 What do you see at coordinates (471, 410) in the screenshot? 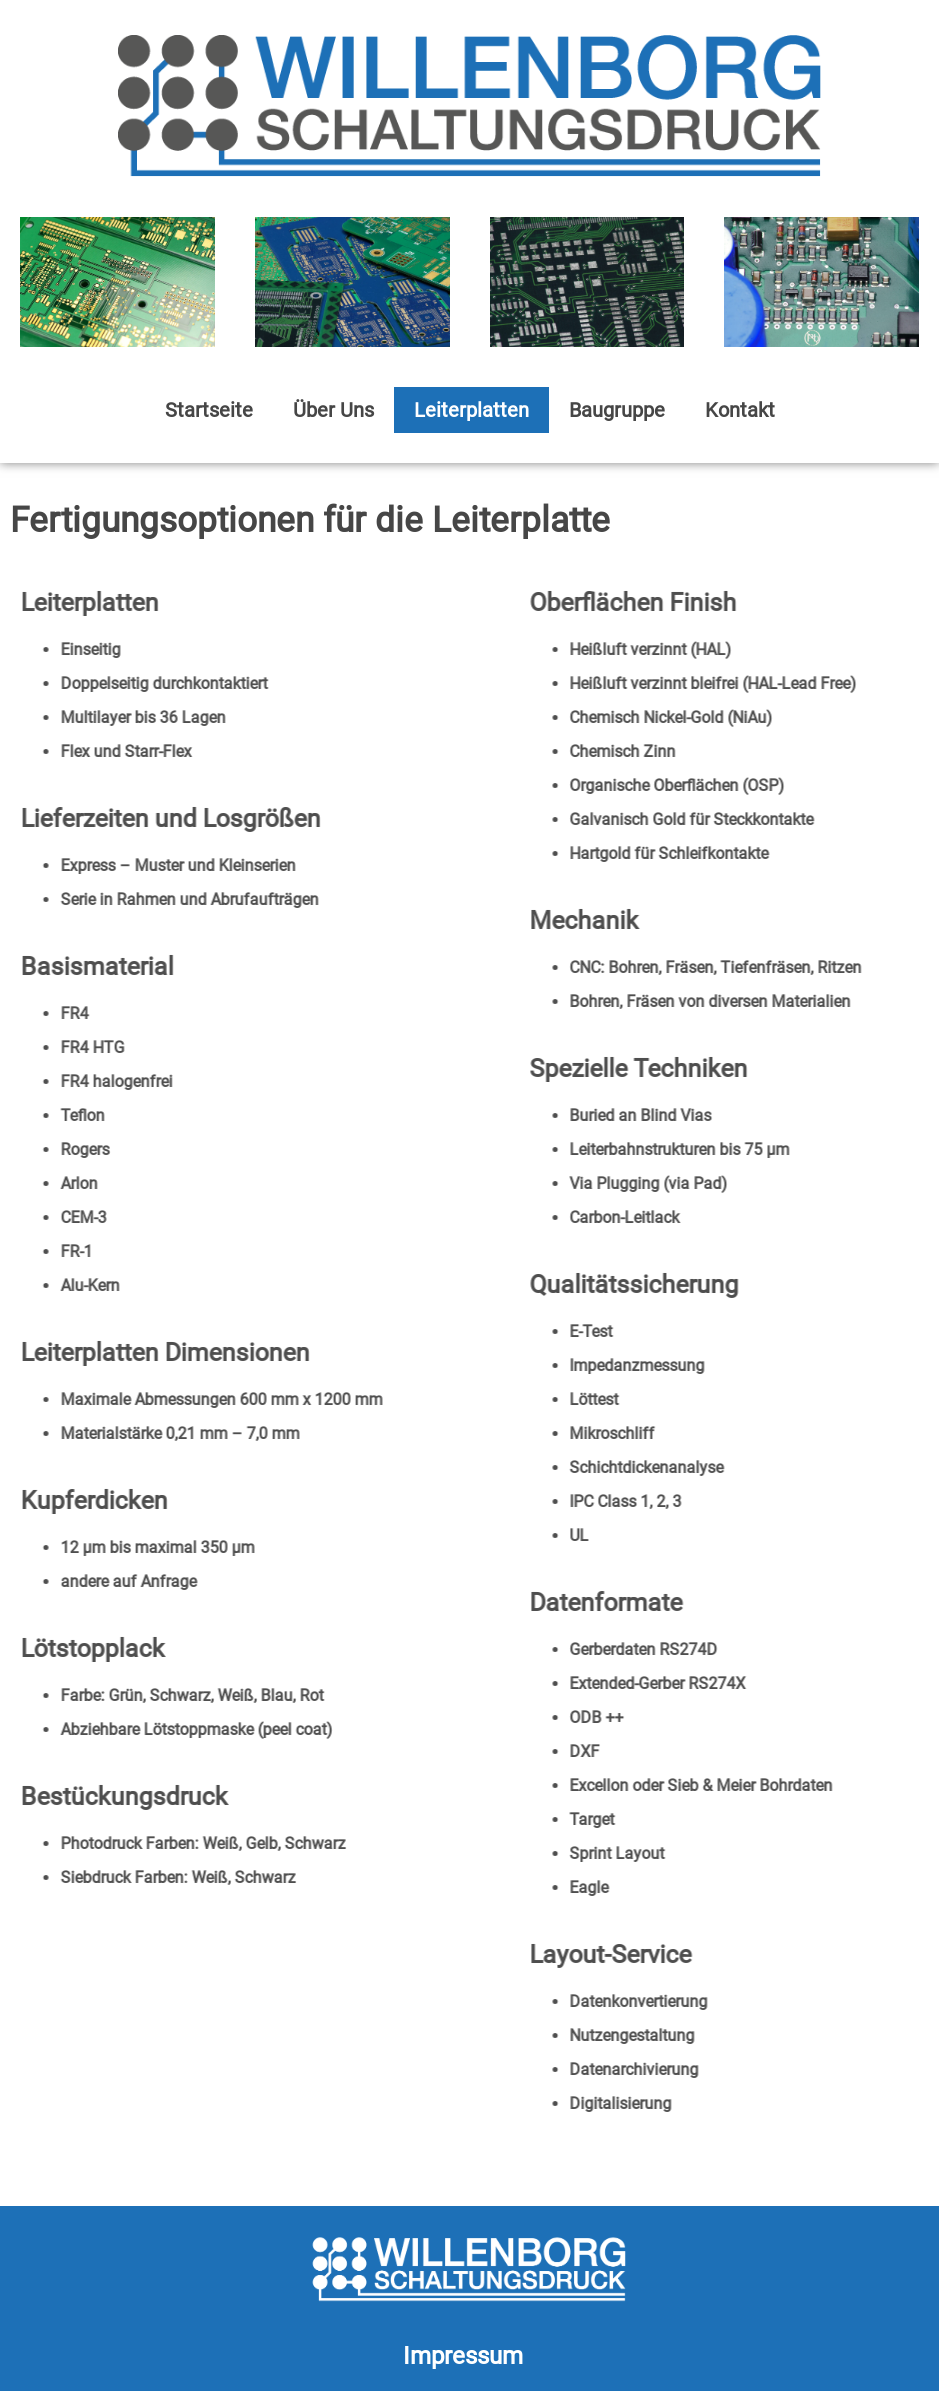
I see `Leiterplatten` at bounding box center [471, 410].